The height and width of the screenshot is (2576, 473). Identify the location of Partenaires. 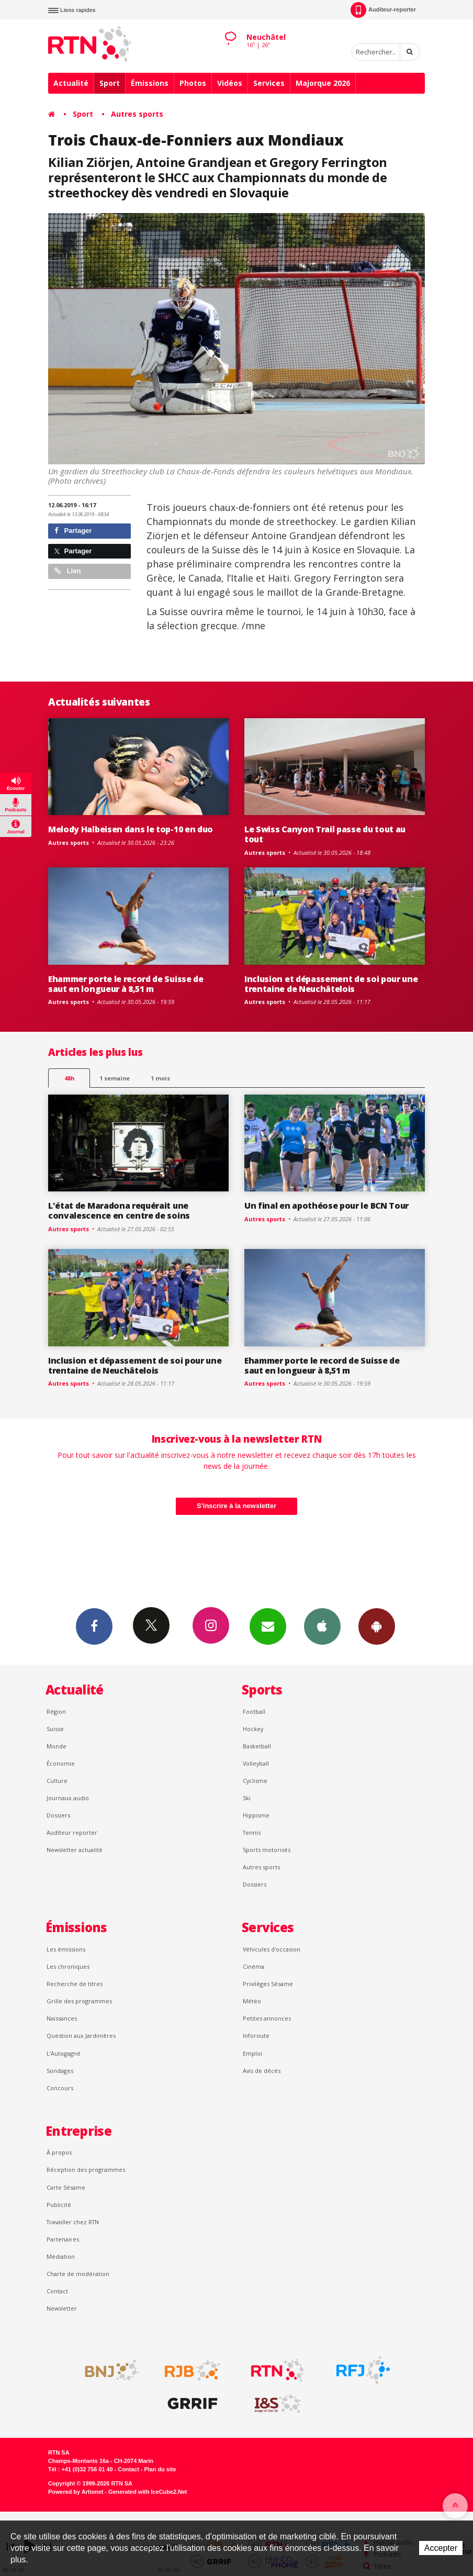
(63, 2239).